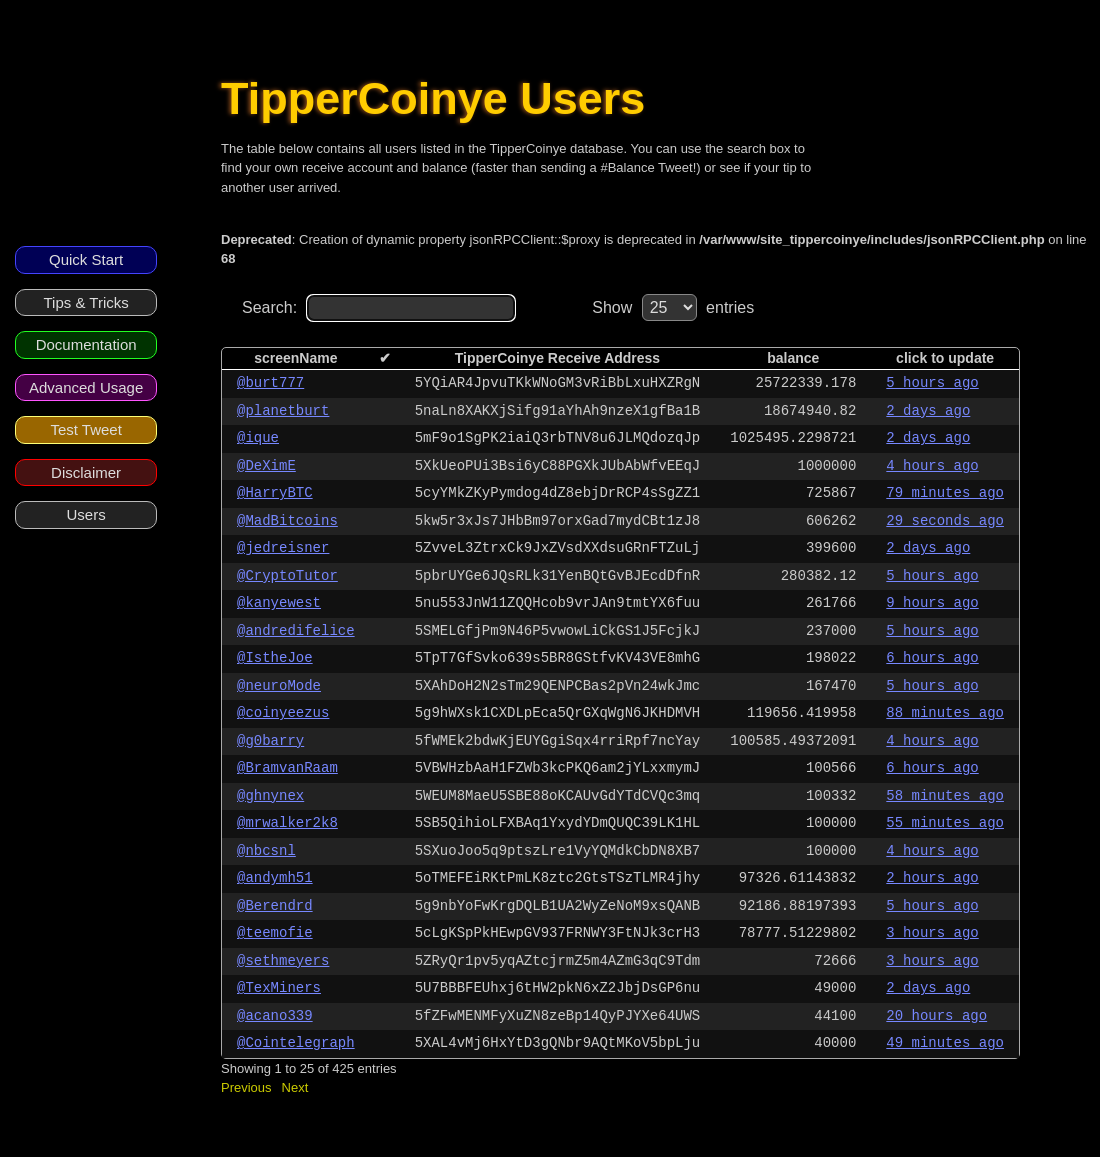  What do you see at coordinates (275, 658) in the screenshot?
I see `@IstheJoe` at bounding box center [275, 658].